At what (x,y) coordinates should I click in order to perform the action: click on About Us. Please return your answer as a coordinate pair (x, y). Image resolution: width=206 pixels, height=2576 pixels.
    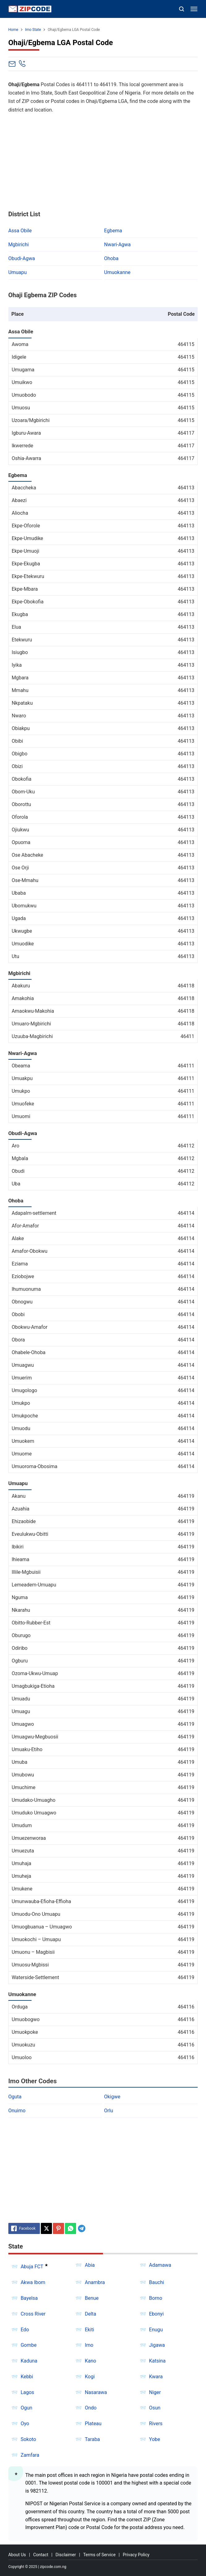
    Looking at the image, I should click on (17, 2554).